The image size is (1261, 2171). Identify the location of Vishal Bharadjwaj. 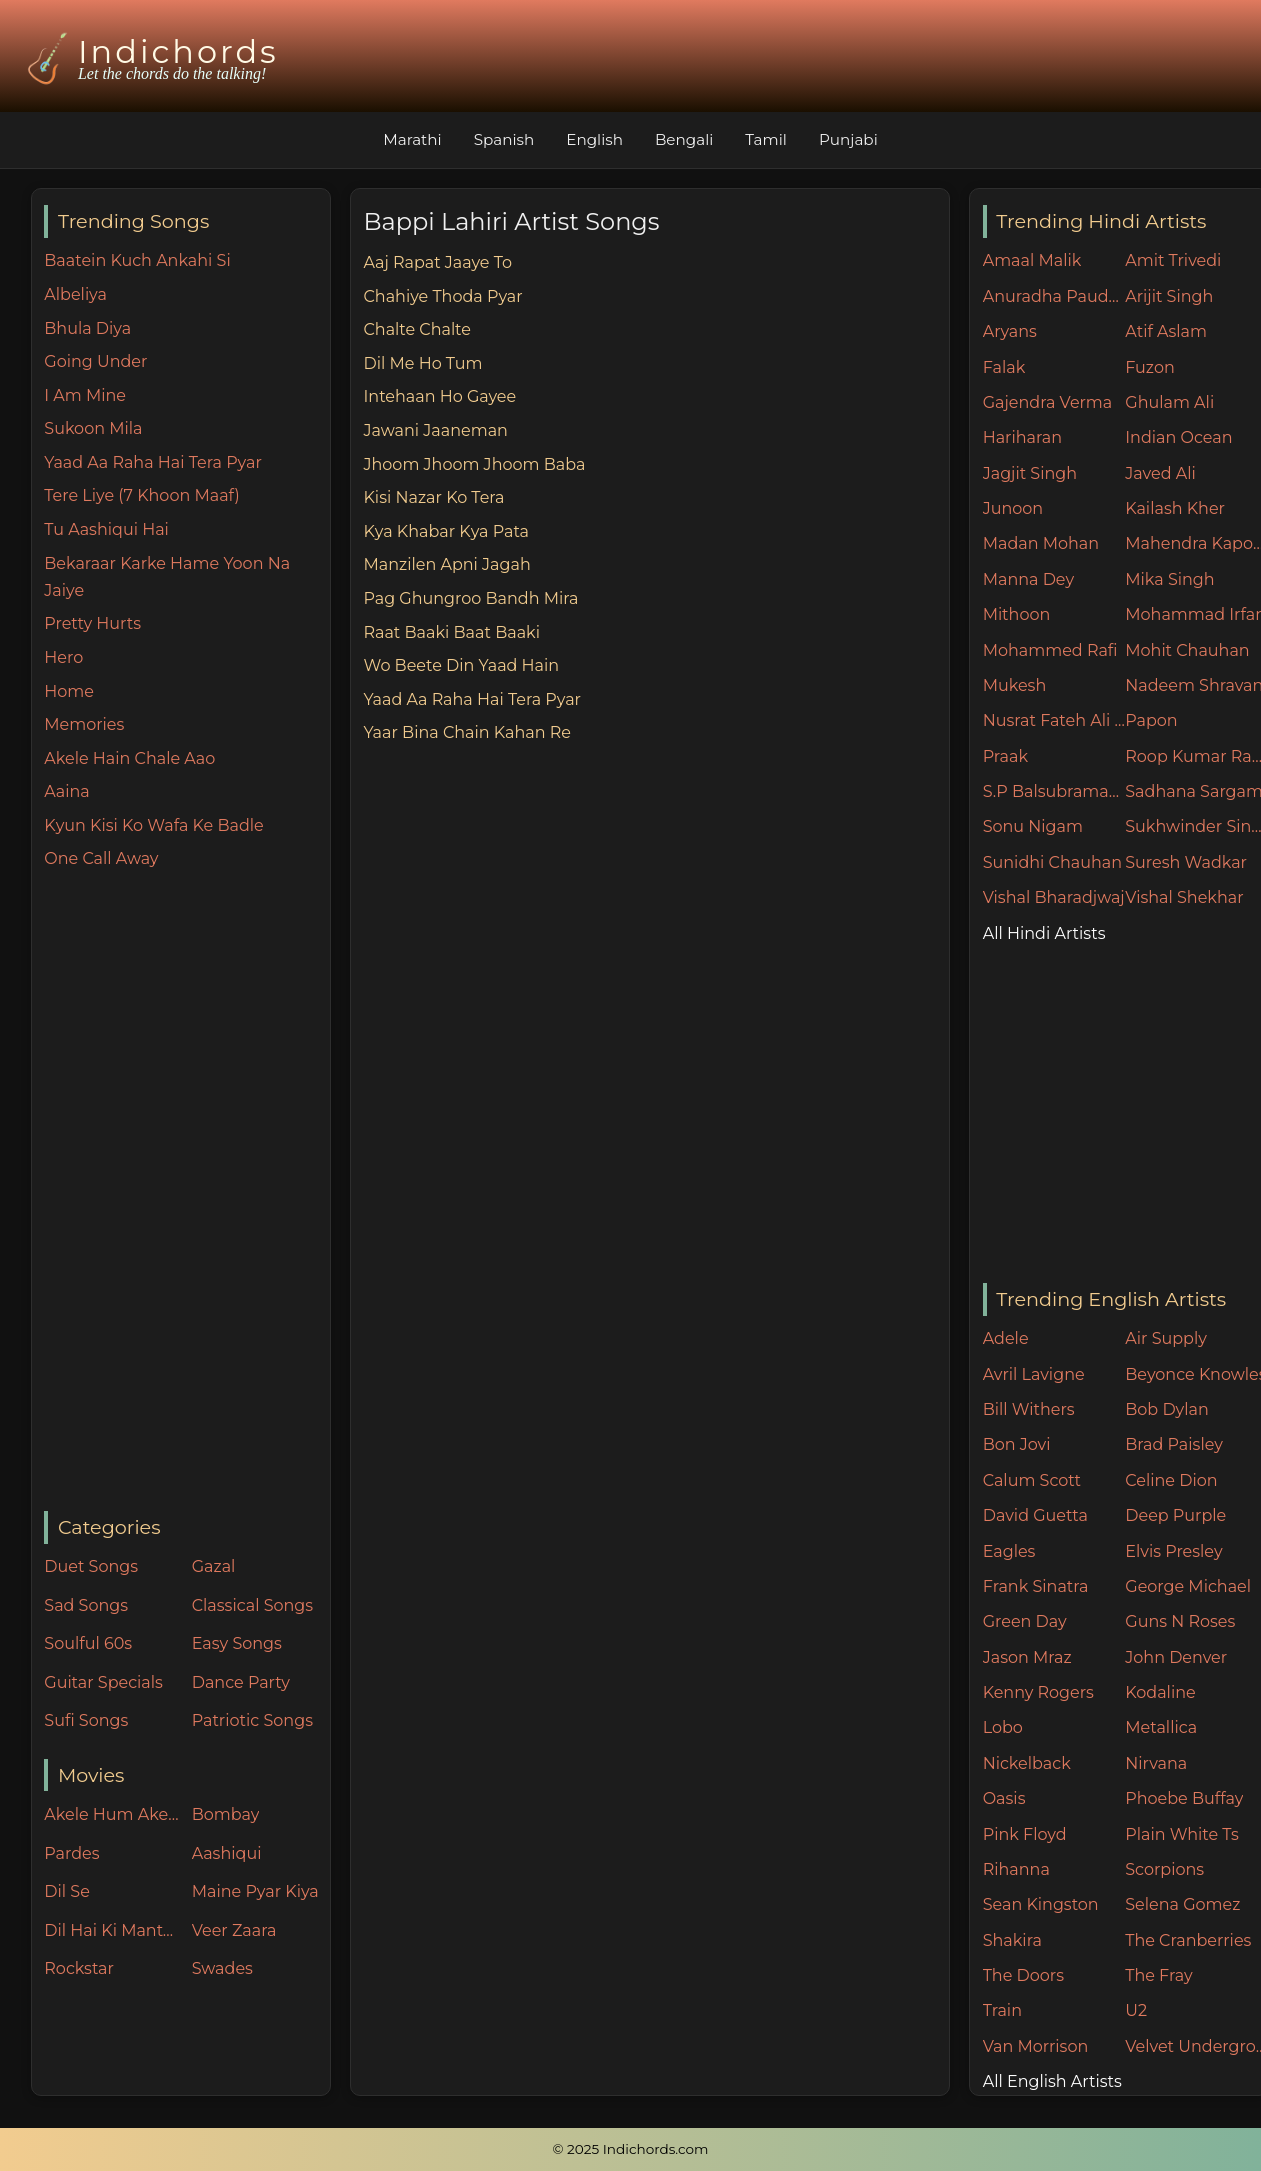
(1054, 897).